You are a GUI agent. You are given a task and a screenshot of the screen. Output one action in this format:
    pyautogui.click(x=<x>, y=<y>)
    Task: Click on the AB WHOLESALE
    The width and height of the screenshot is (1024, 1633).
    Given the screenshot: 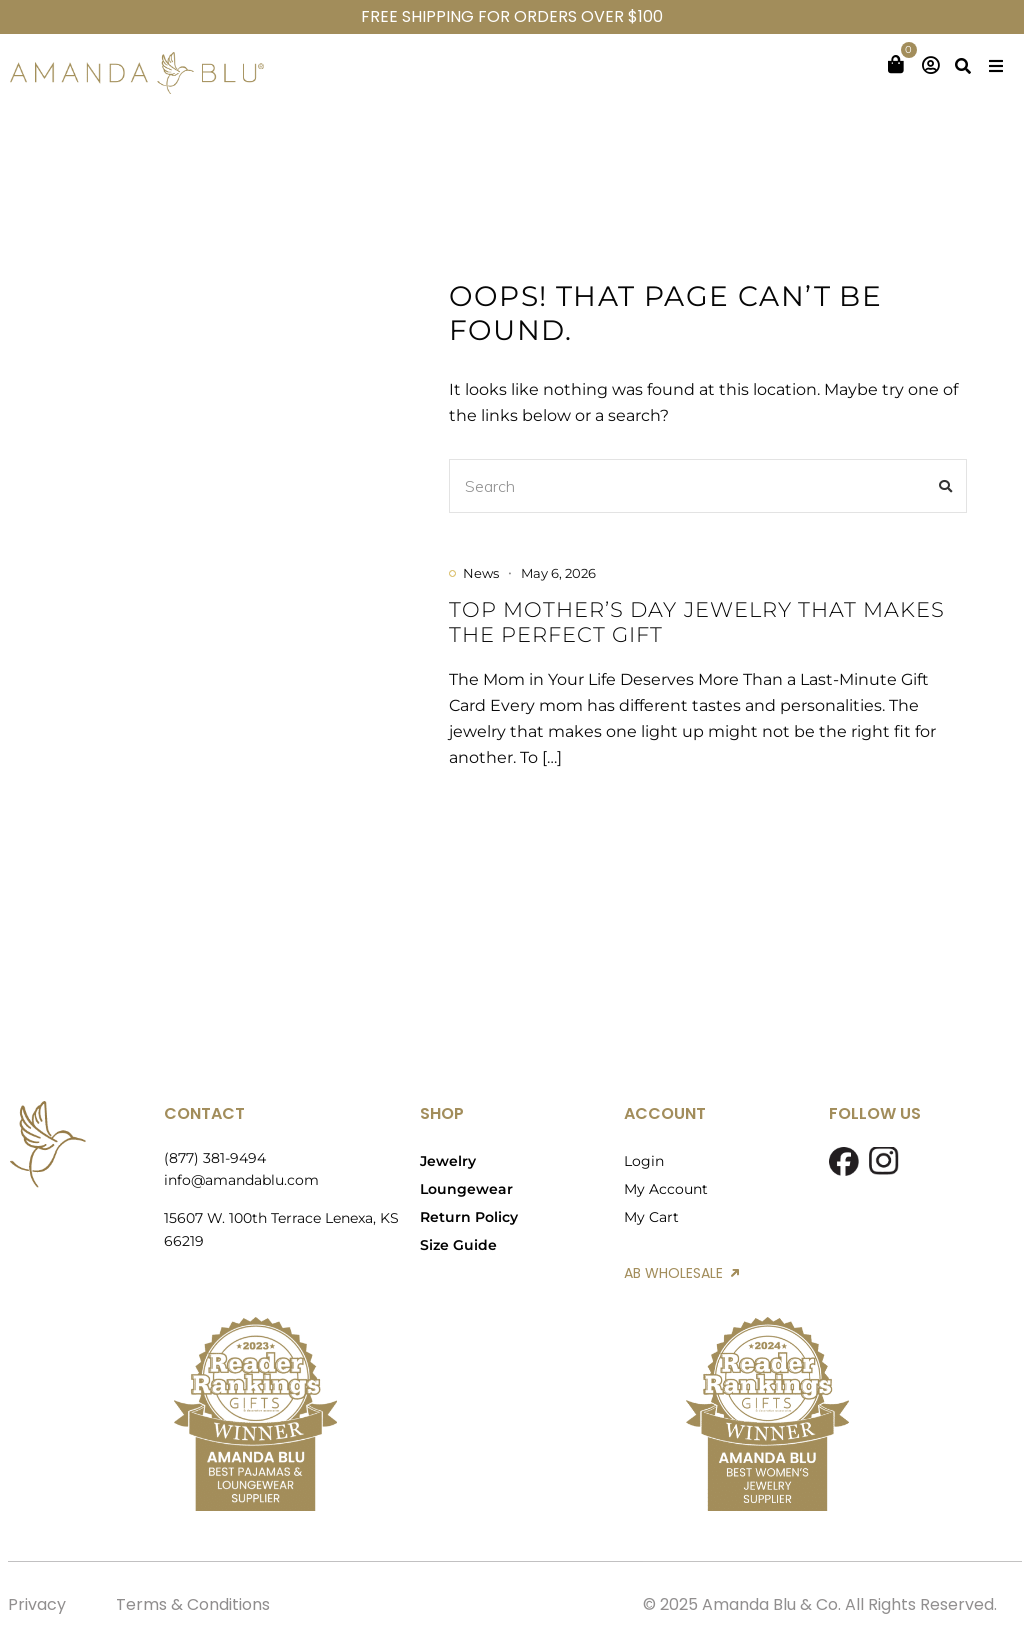 What is the action you would take?
    pyautogui.click(x=681, y=1273)
    